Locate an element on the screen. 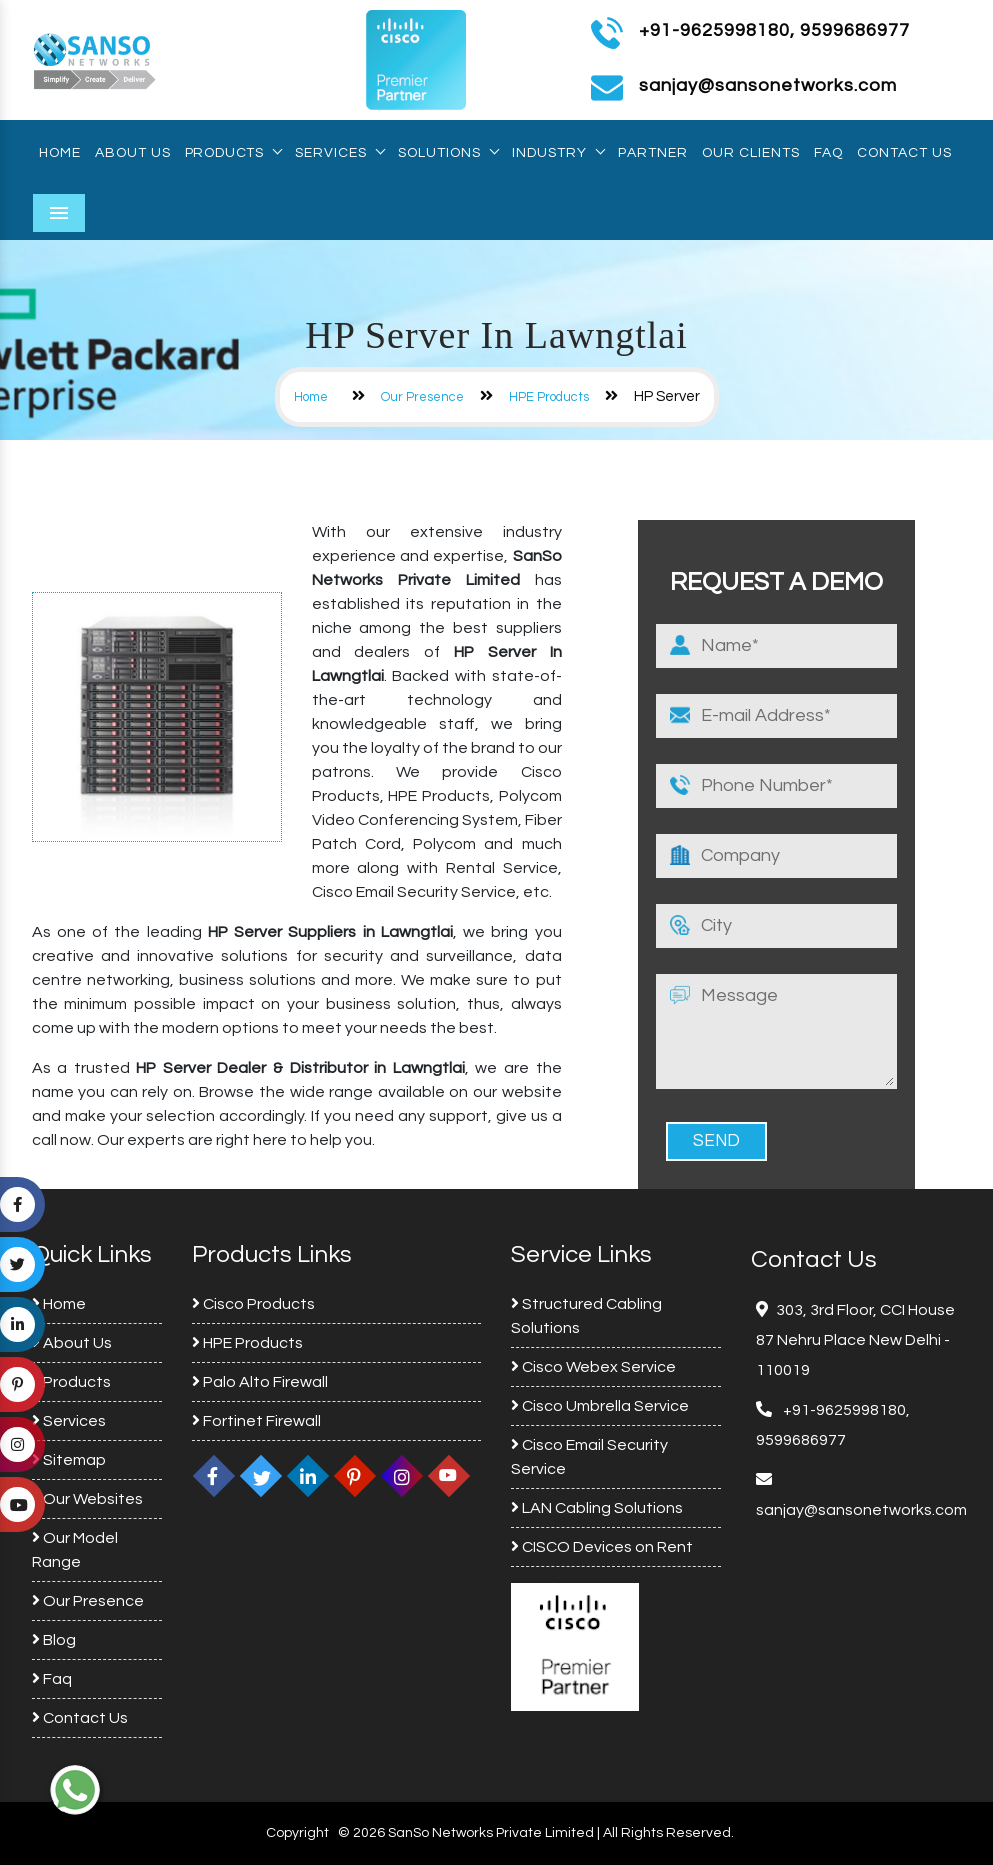 Image resolution: width=993 pixels, height=1865 pixels. sanjay@sansonetworks.com is located at coordinates (861, 1510).